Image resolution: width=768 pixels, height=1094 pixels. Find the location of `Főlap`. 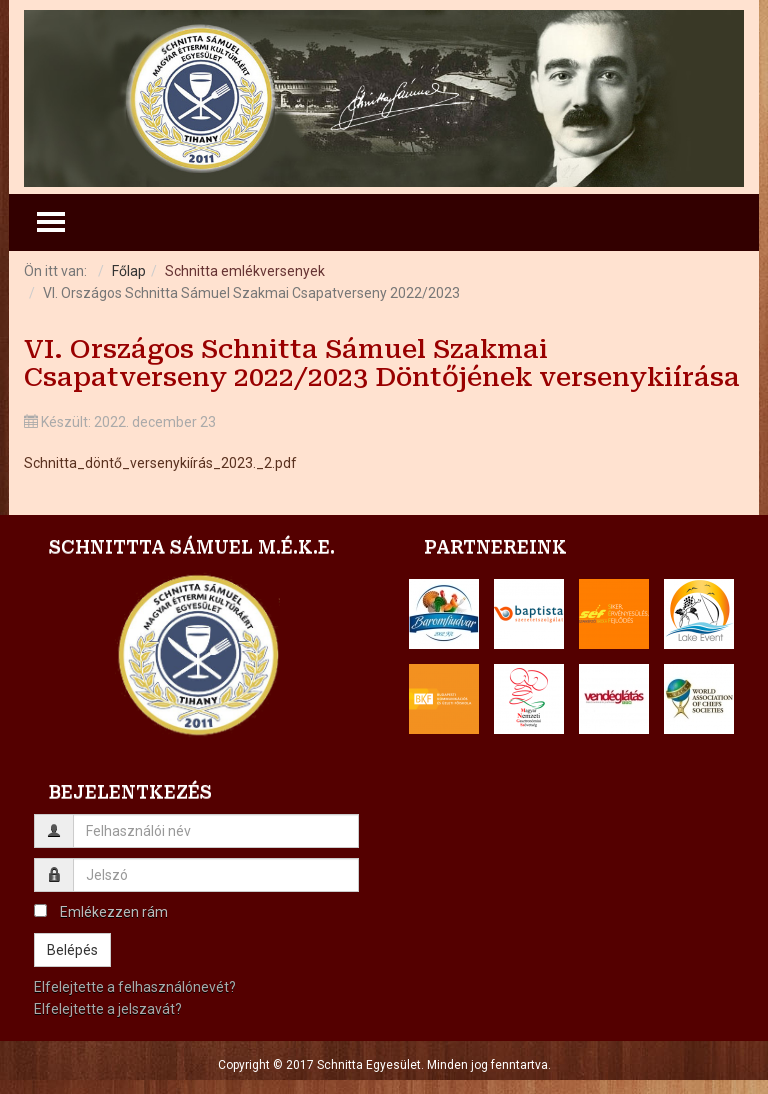

Főlap is located at coordinates (129, 271).